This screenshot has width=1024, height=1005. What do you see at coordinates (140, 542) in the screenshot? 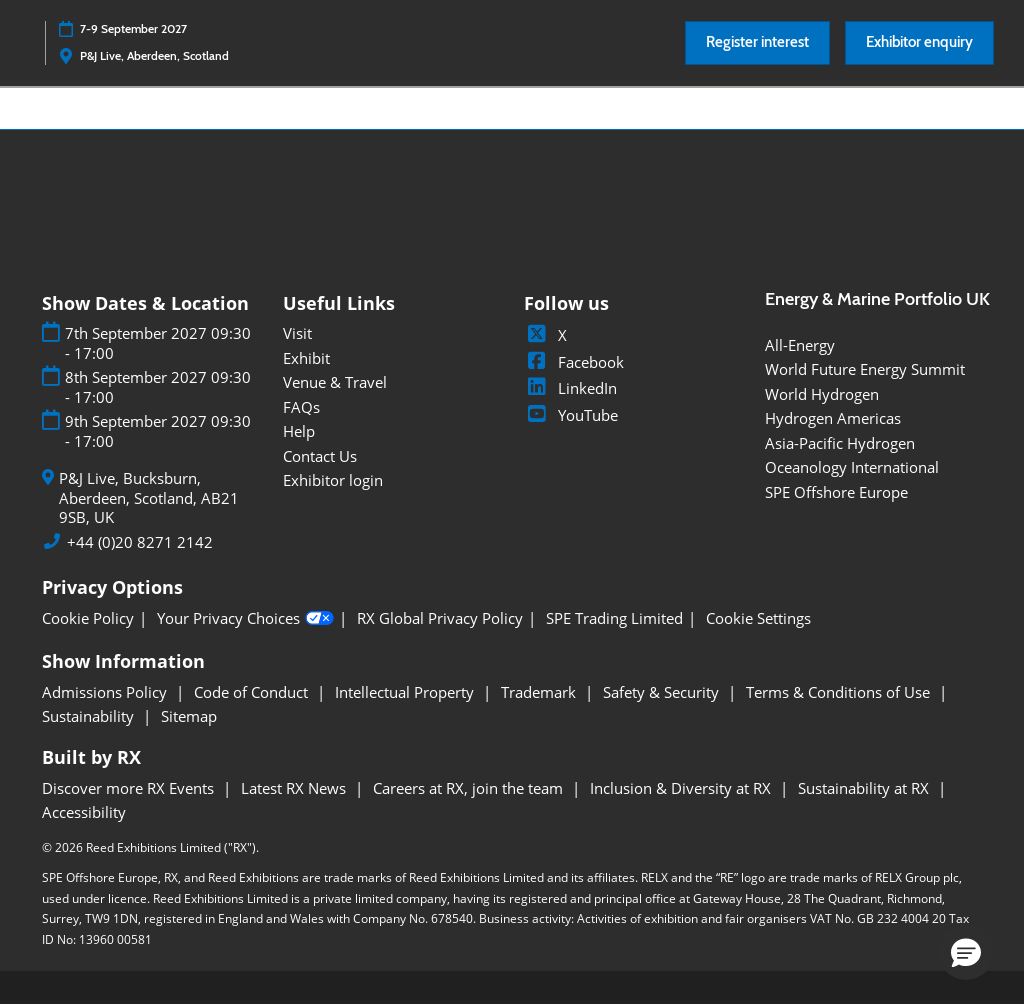
I see `+44 (0)20 8271 2142` at bounding box center [140, 542].